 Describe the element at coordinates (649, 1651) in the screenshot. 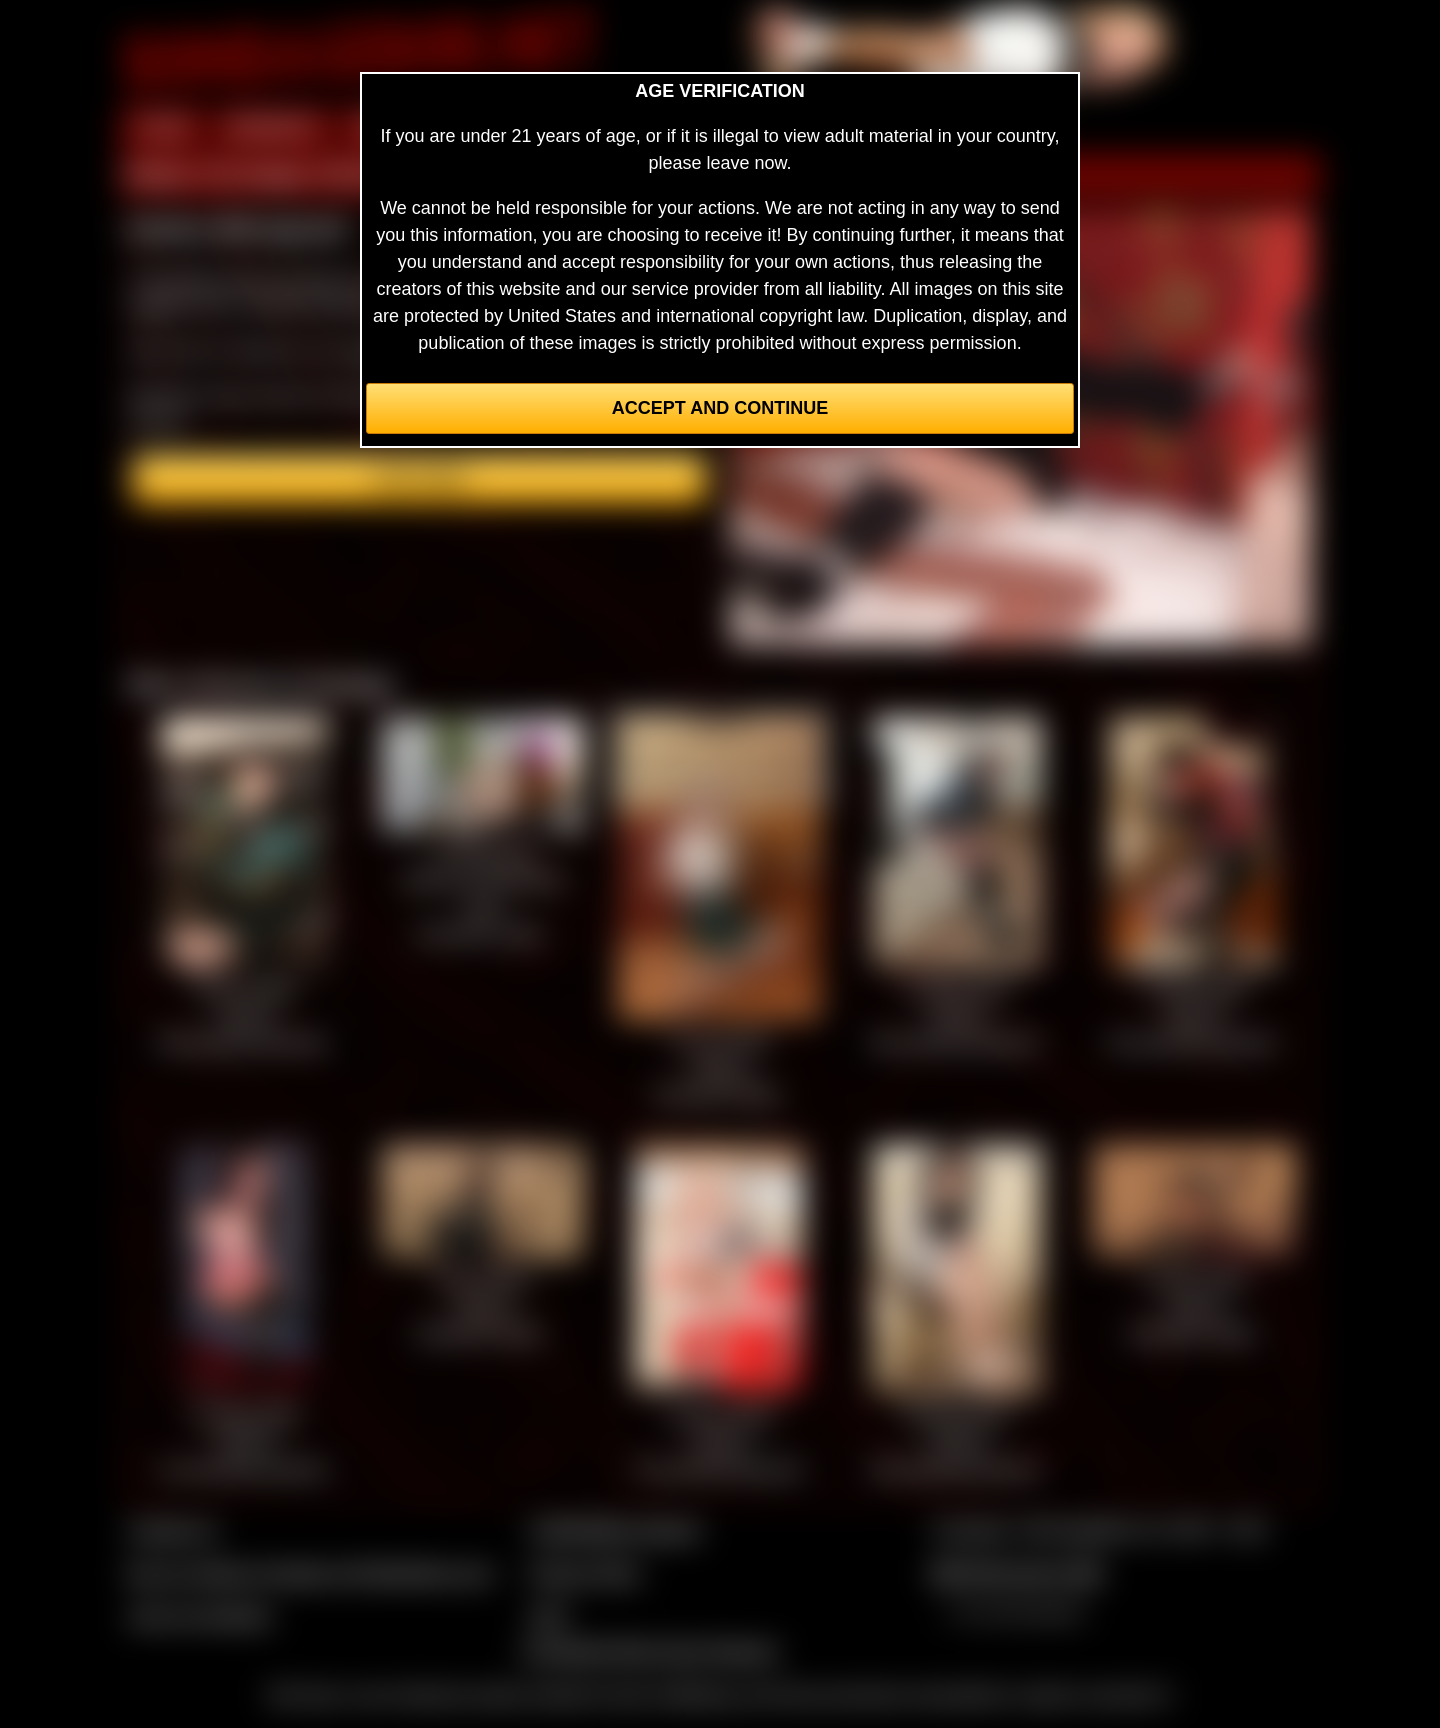

I see `Complaints/Take Down Request` at that location.